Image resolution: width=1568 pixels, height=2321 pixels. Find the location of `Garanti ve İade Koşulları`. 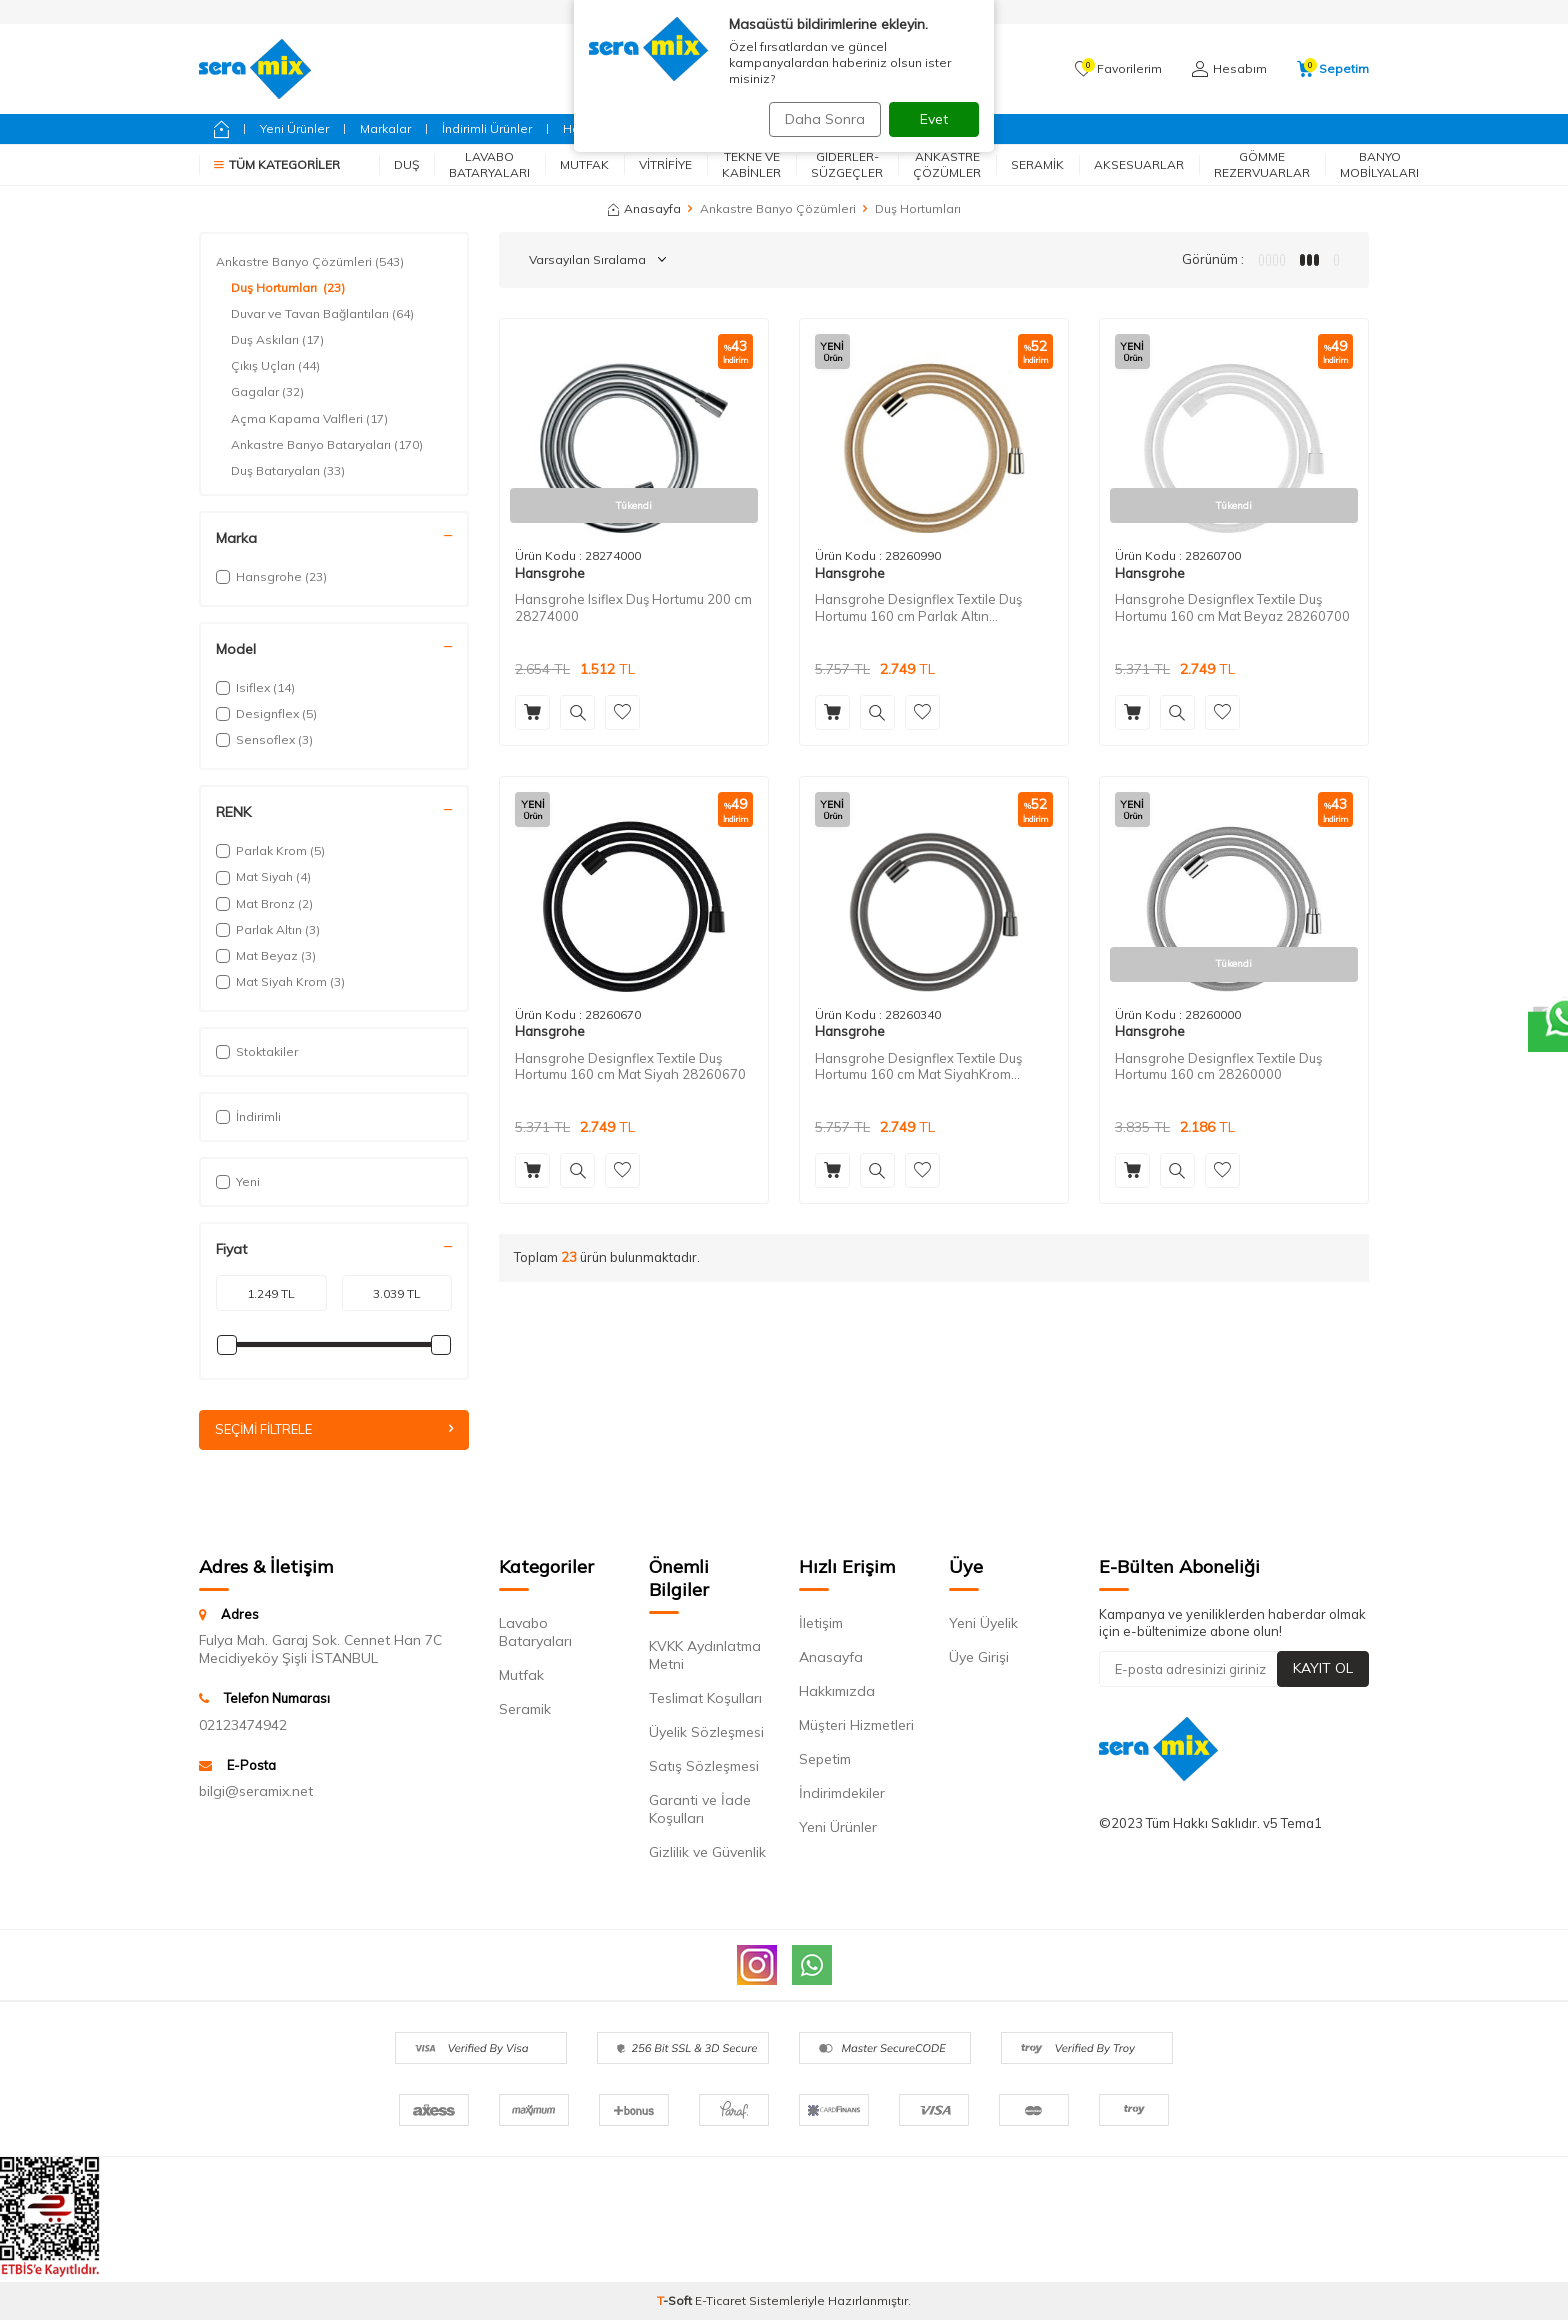

Garanti ve İade Koşulları is located at coordinates (700, 1810).